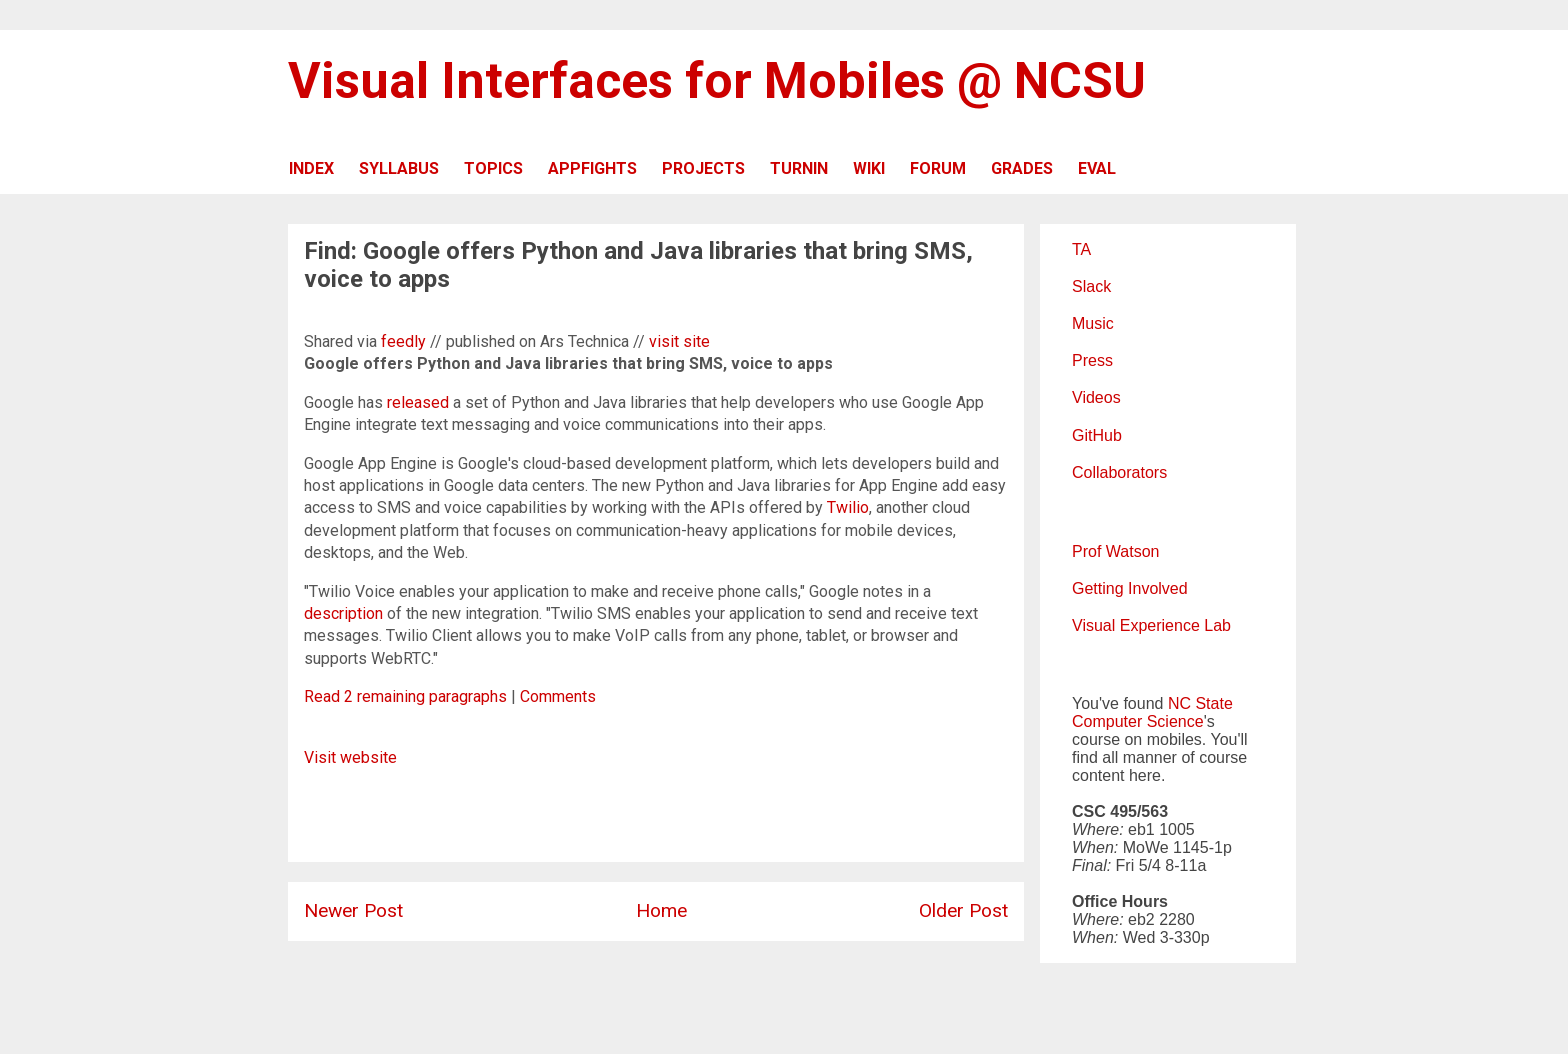 Image resolution: width=1568 pixels, height=1054 pixels. Describe the element at coordinates (1081, 249) in the screenshot. I see `TA` at that location.